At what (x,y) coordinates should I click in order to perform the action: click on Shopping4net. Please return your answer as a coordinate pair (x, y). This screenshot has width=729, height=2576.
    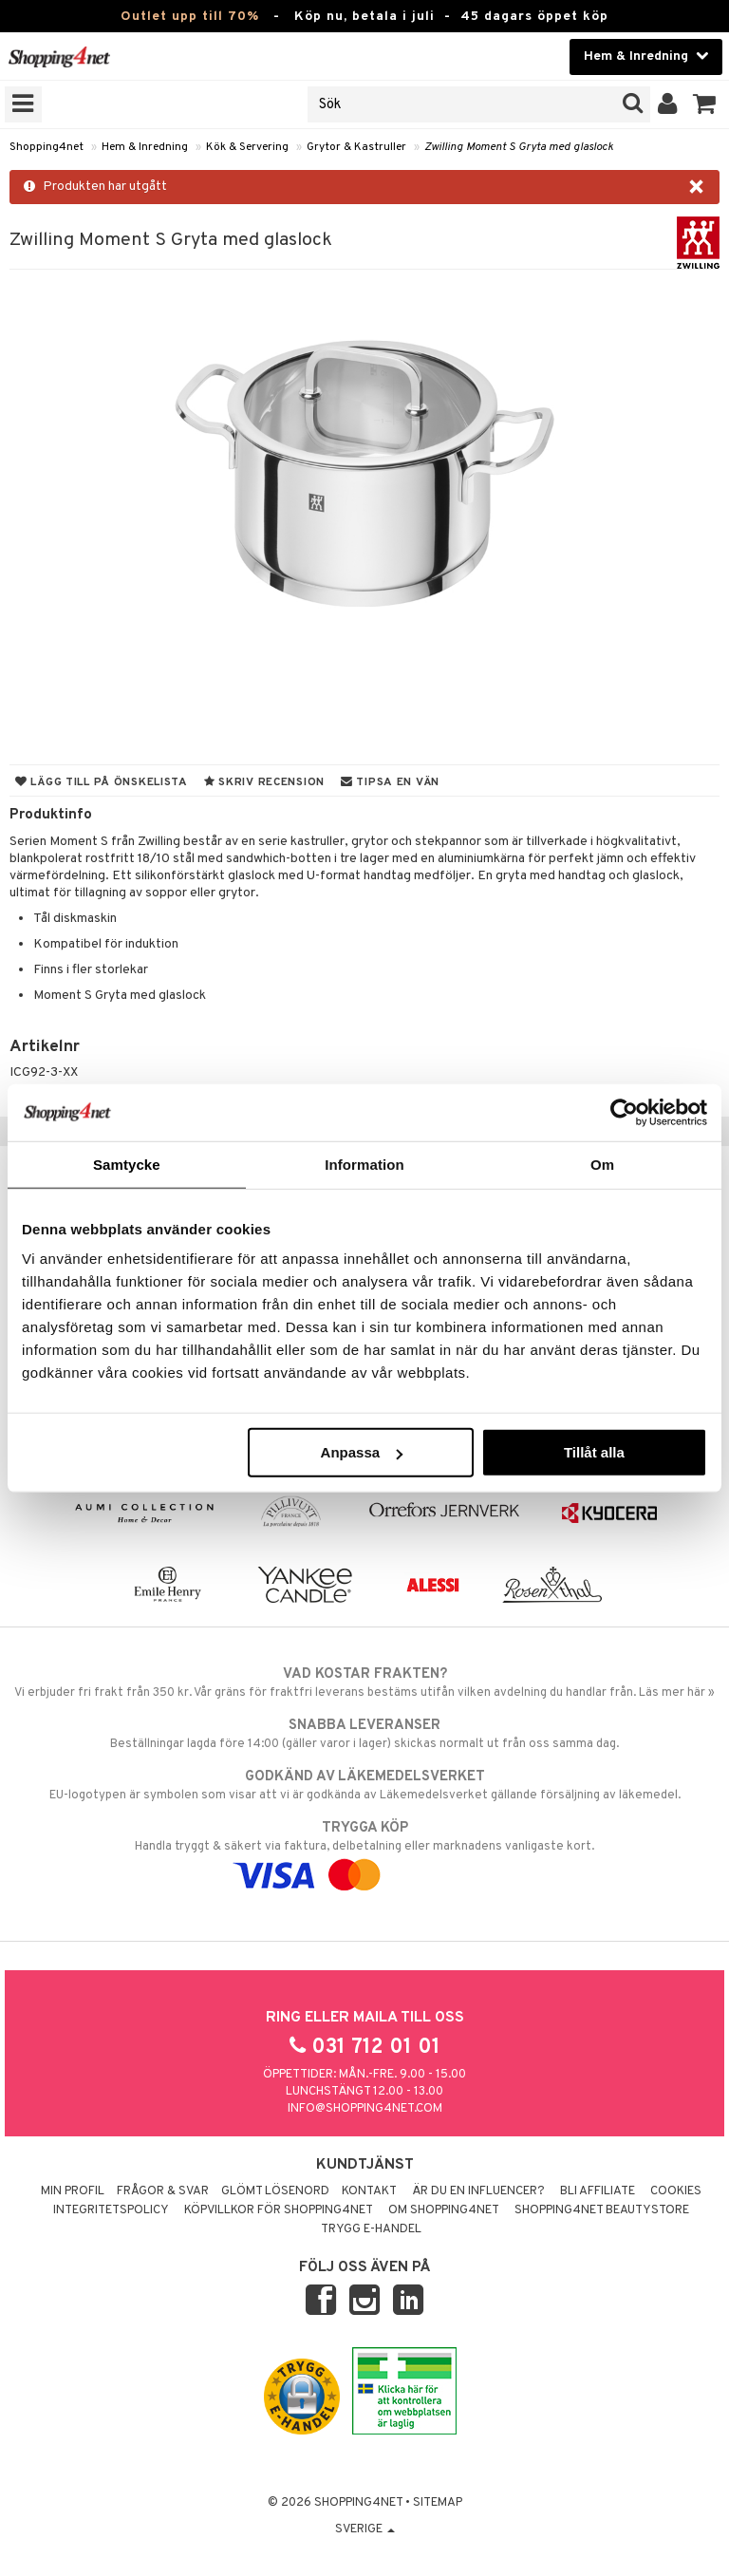
    Looking at the image, I should click on (46, 147).